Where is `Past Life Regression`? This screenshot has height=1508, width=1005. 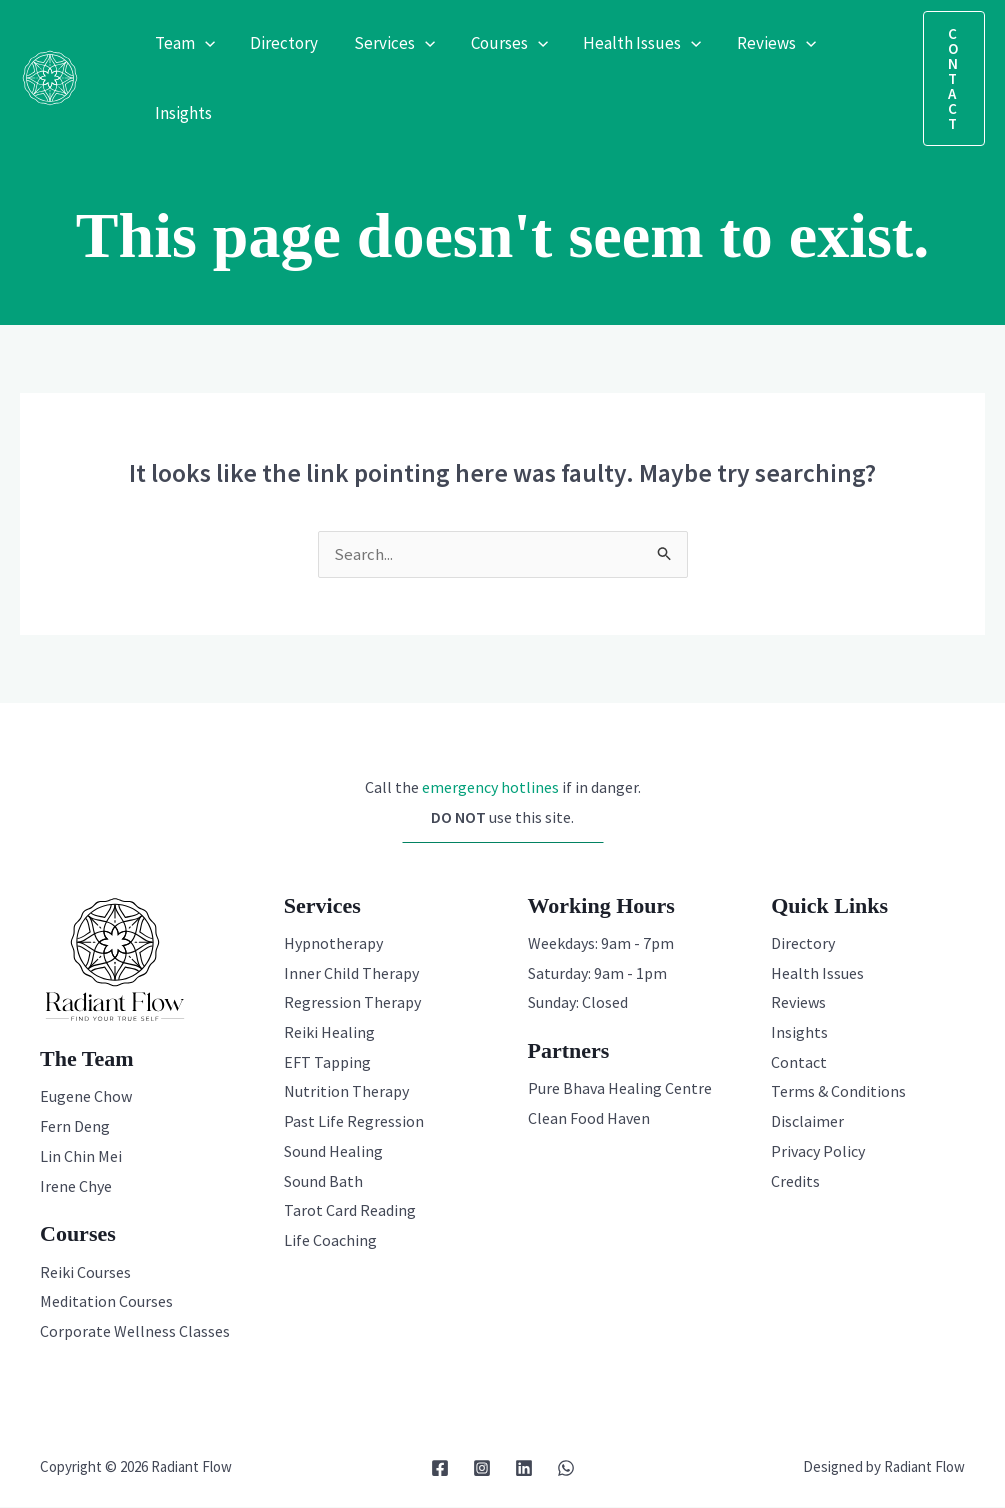
Past Life Regression is located at coordinates (354, 1122).